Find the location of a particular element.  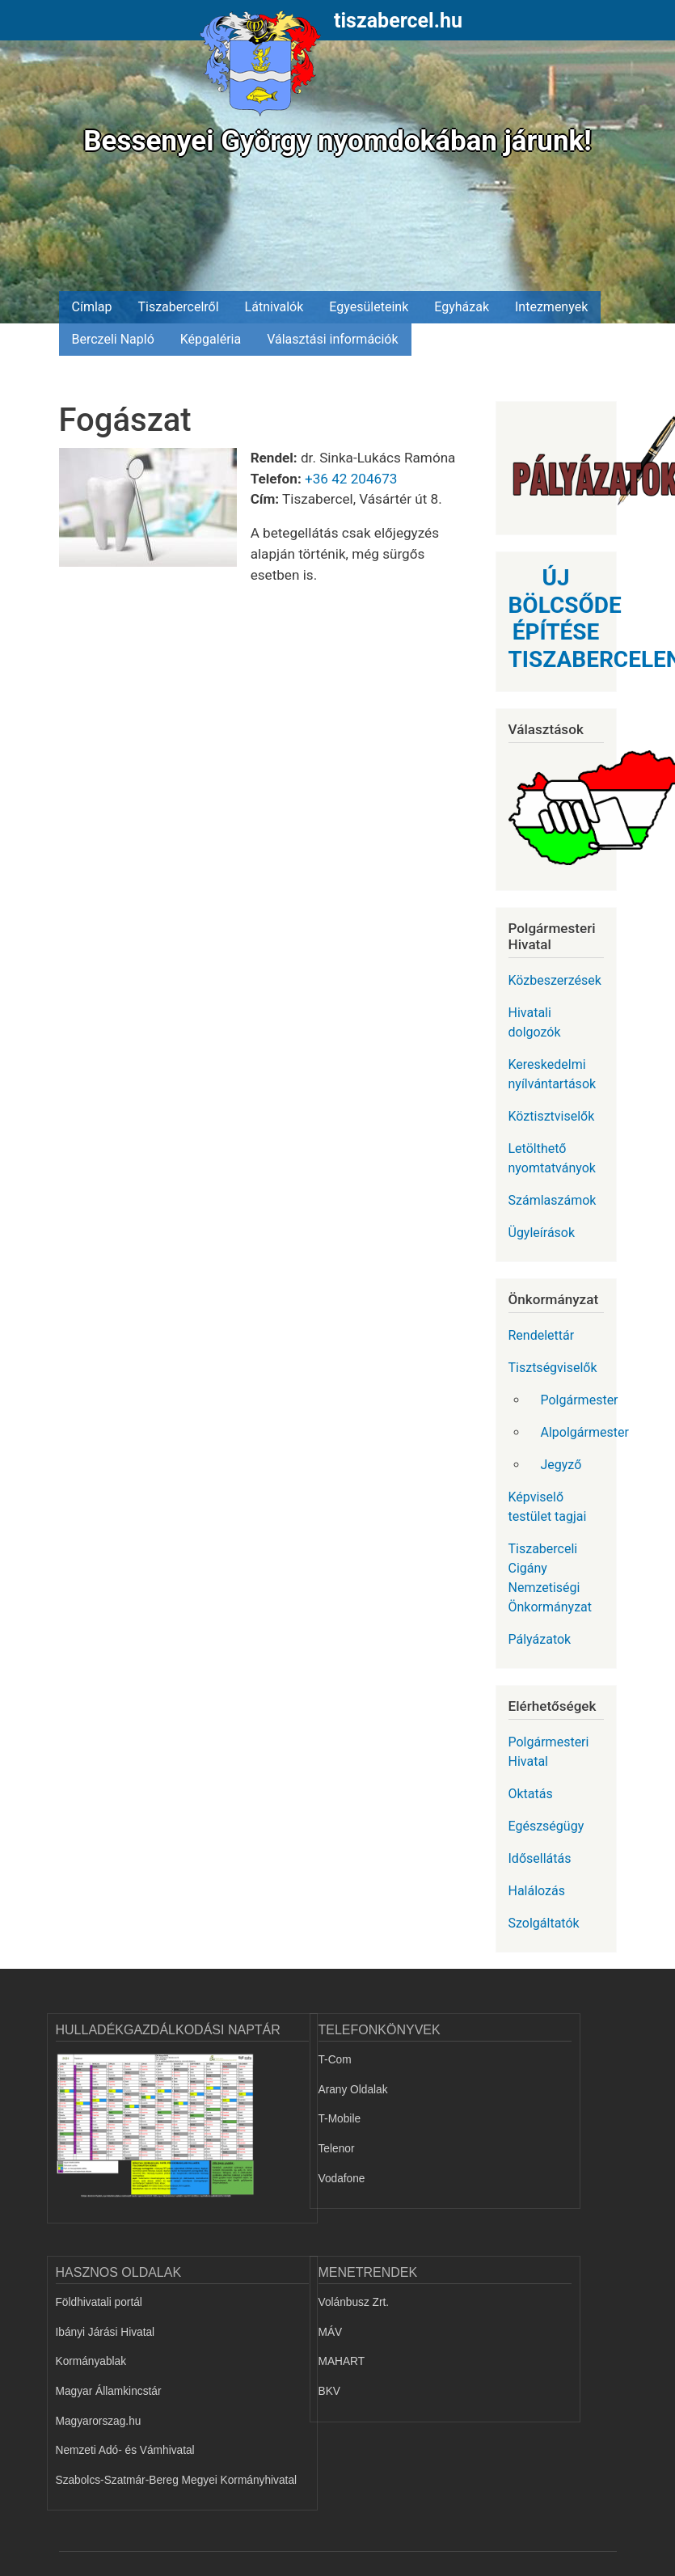

Letölthető nyomtatványok is located at coordinates (552, 1158).